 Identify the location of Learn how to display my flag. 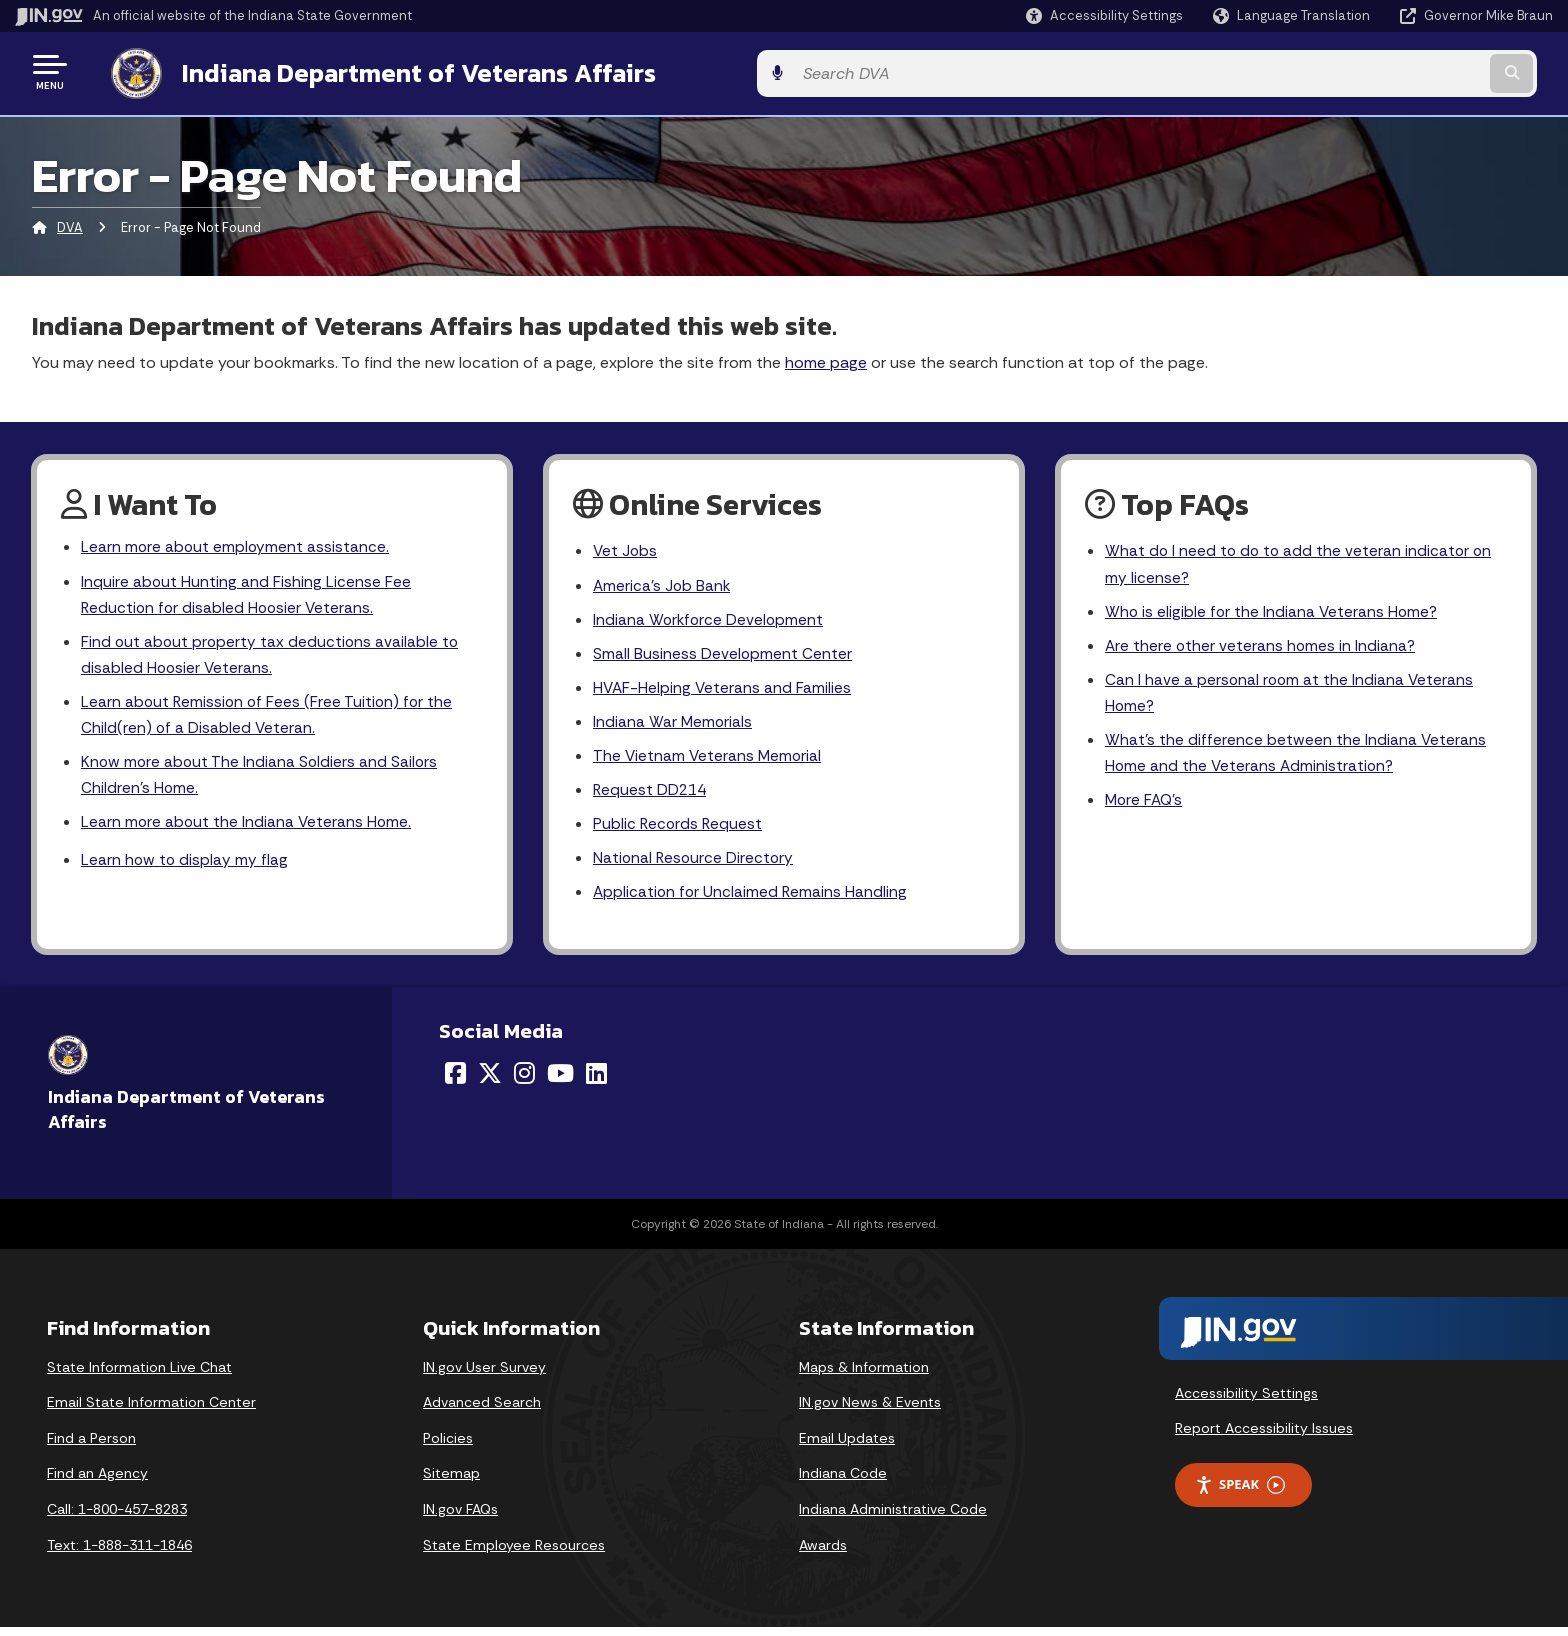
(185, 868).